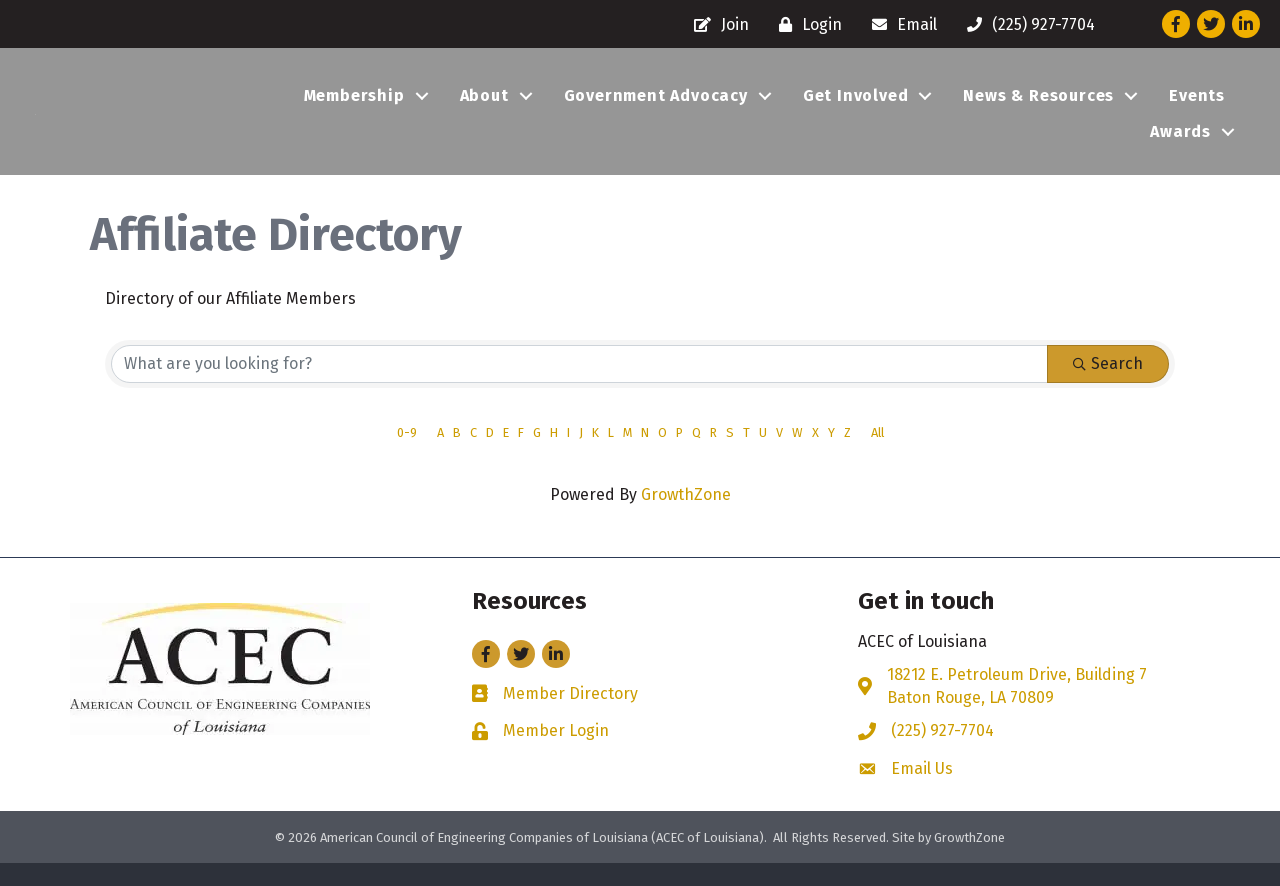 The height and width of the screenshot is (886, 1280). What do you see at coordinates (1180, 143) in the screenshot?
I see `Awards` at bounding box center [1180, 143].